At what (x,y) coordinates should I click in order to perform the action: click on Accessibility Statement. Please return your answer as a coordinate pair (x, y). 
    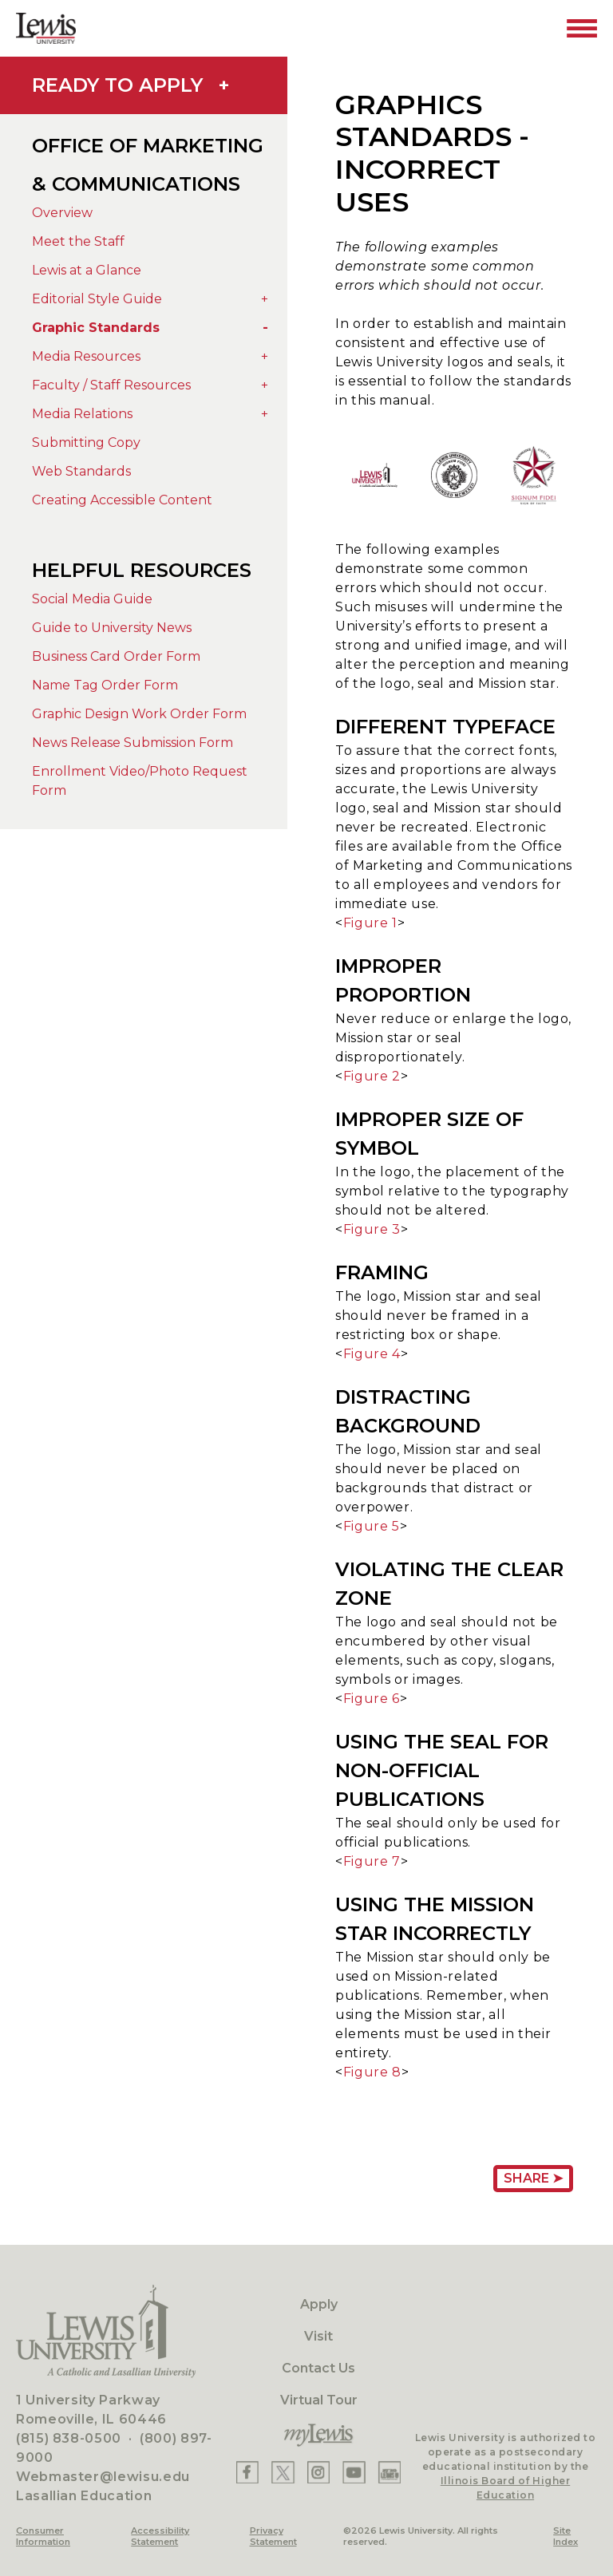
    Looking at the image, I should click on (160, 2536).